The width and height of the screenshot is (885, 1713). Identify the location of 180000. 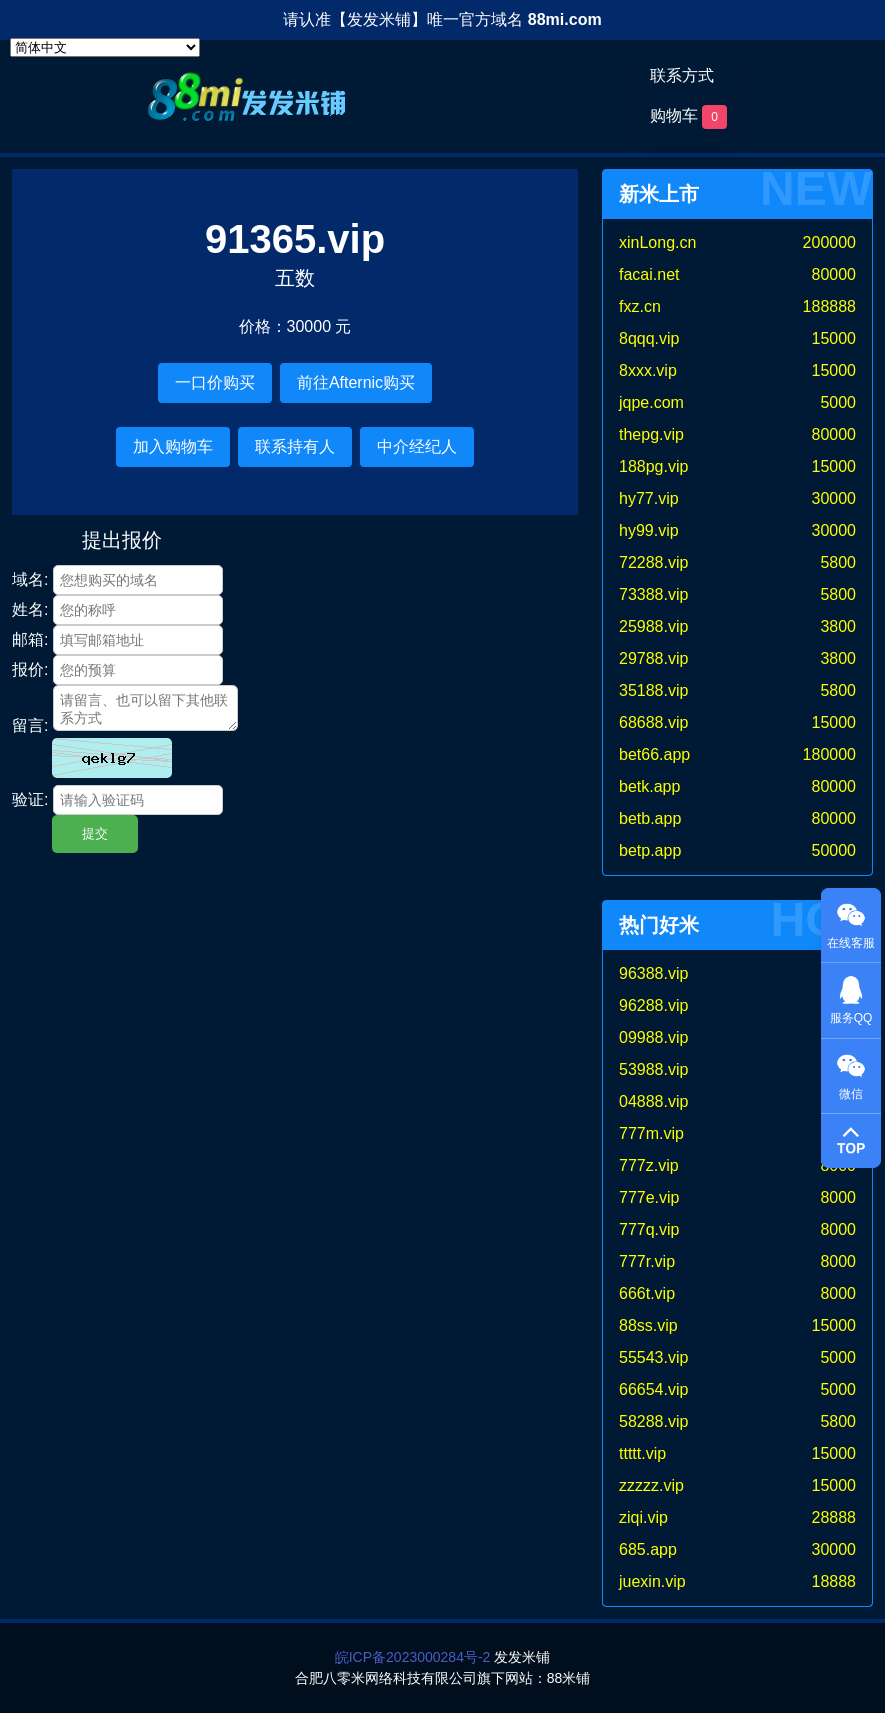
(829, 754).